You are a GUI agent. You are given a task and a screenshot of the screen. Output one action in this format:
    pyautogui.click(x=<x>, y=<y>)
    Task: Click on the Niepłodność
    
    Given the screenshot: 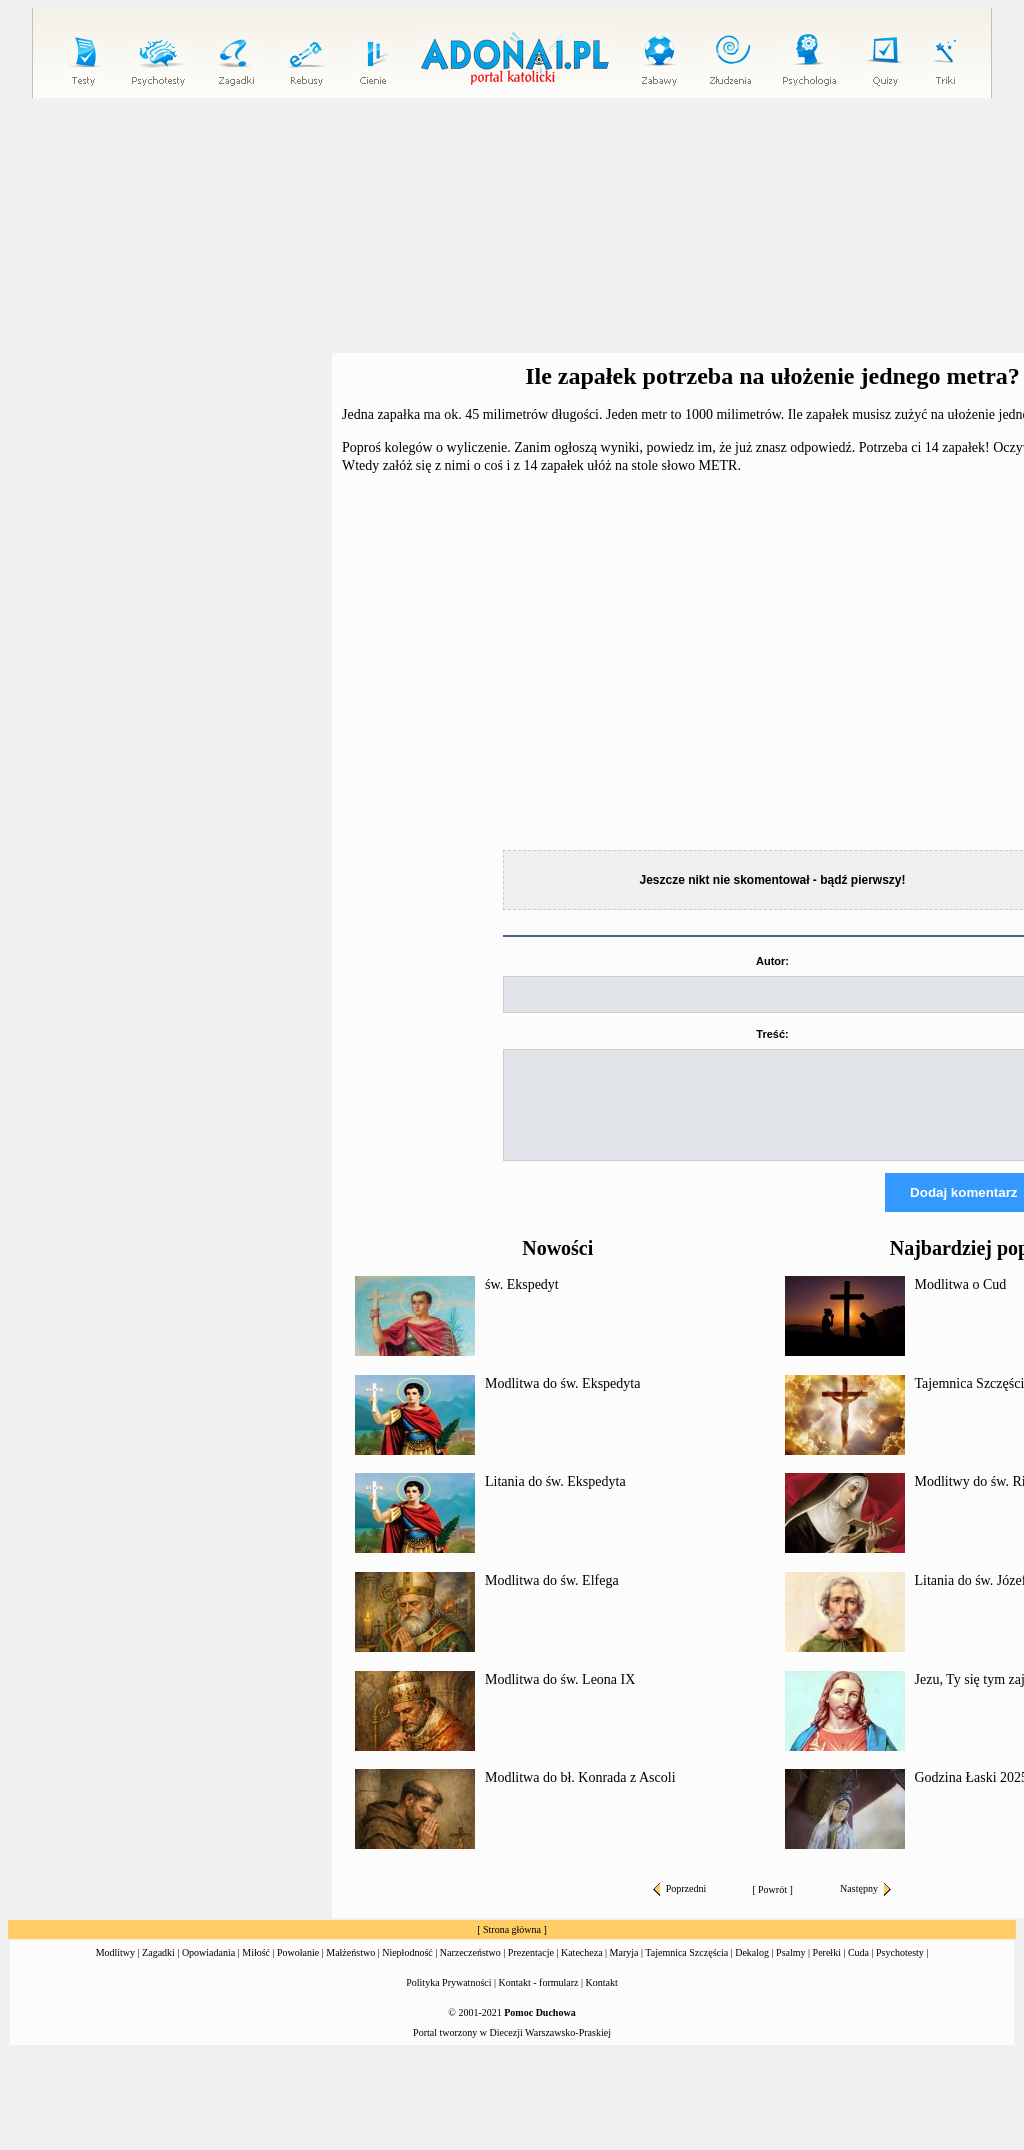 What is the action you would take?
    pyautogui.click(x=407, y=1970)
    